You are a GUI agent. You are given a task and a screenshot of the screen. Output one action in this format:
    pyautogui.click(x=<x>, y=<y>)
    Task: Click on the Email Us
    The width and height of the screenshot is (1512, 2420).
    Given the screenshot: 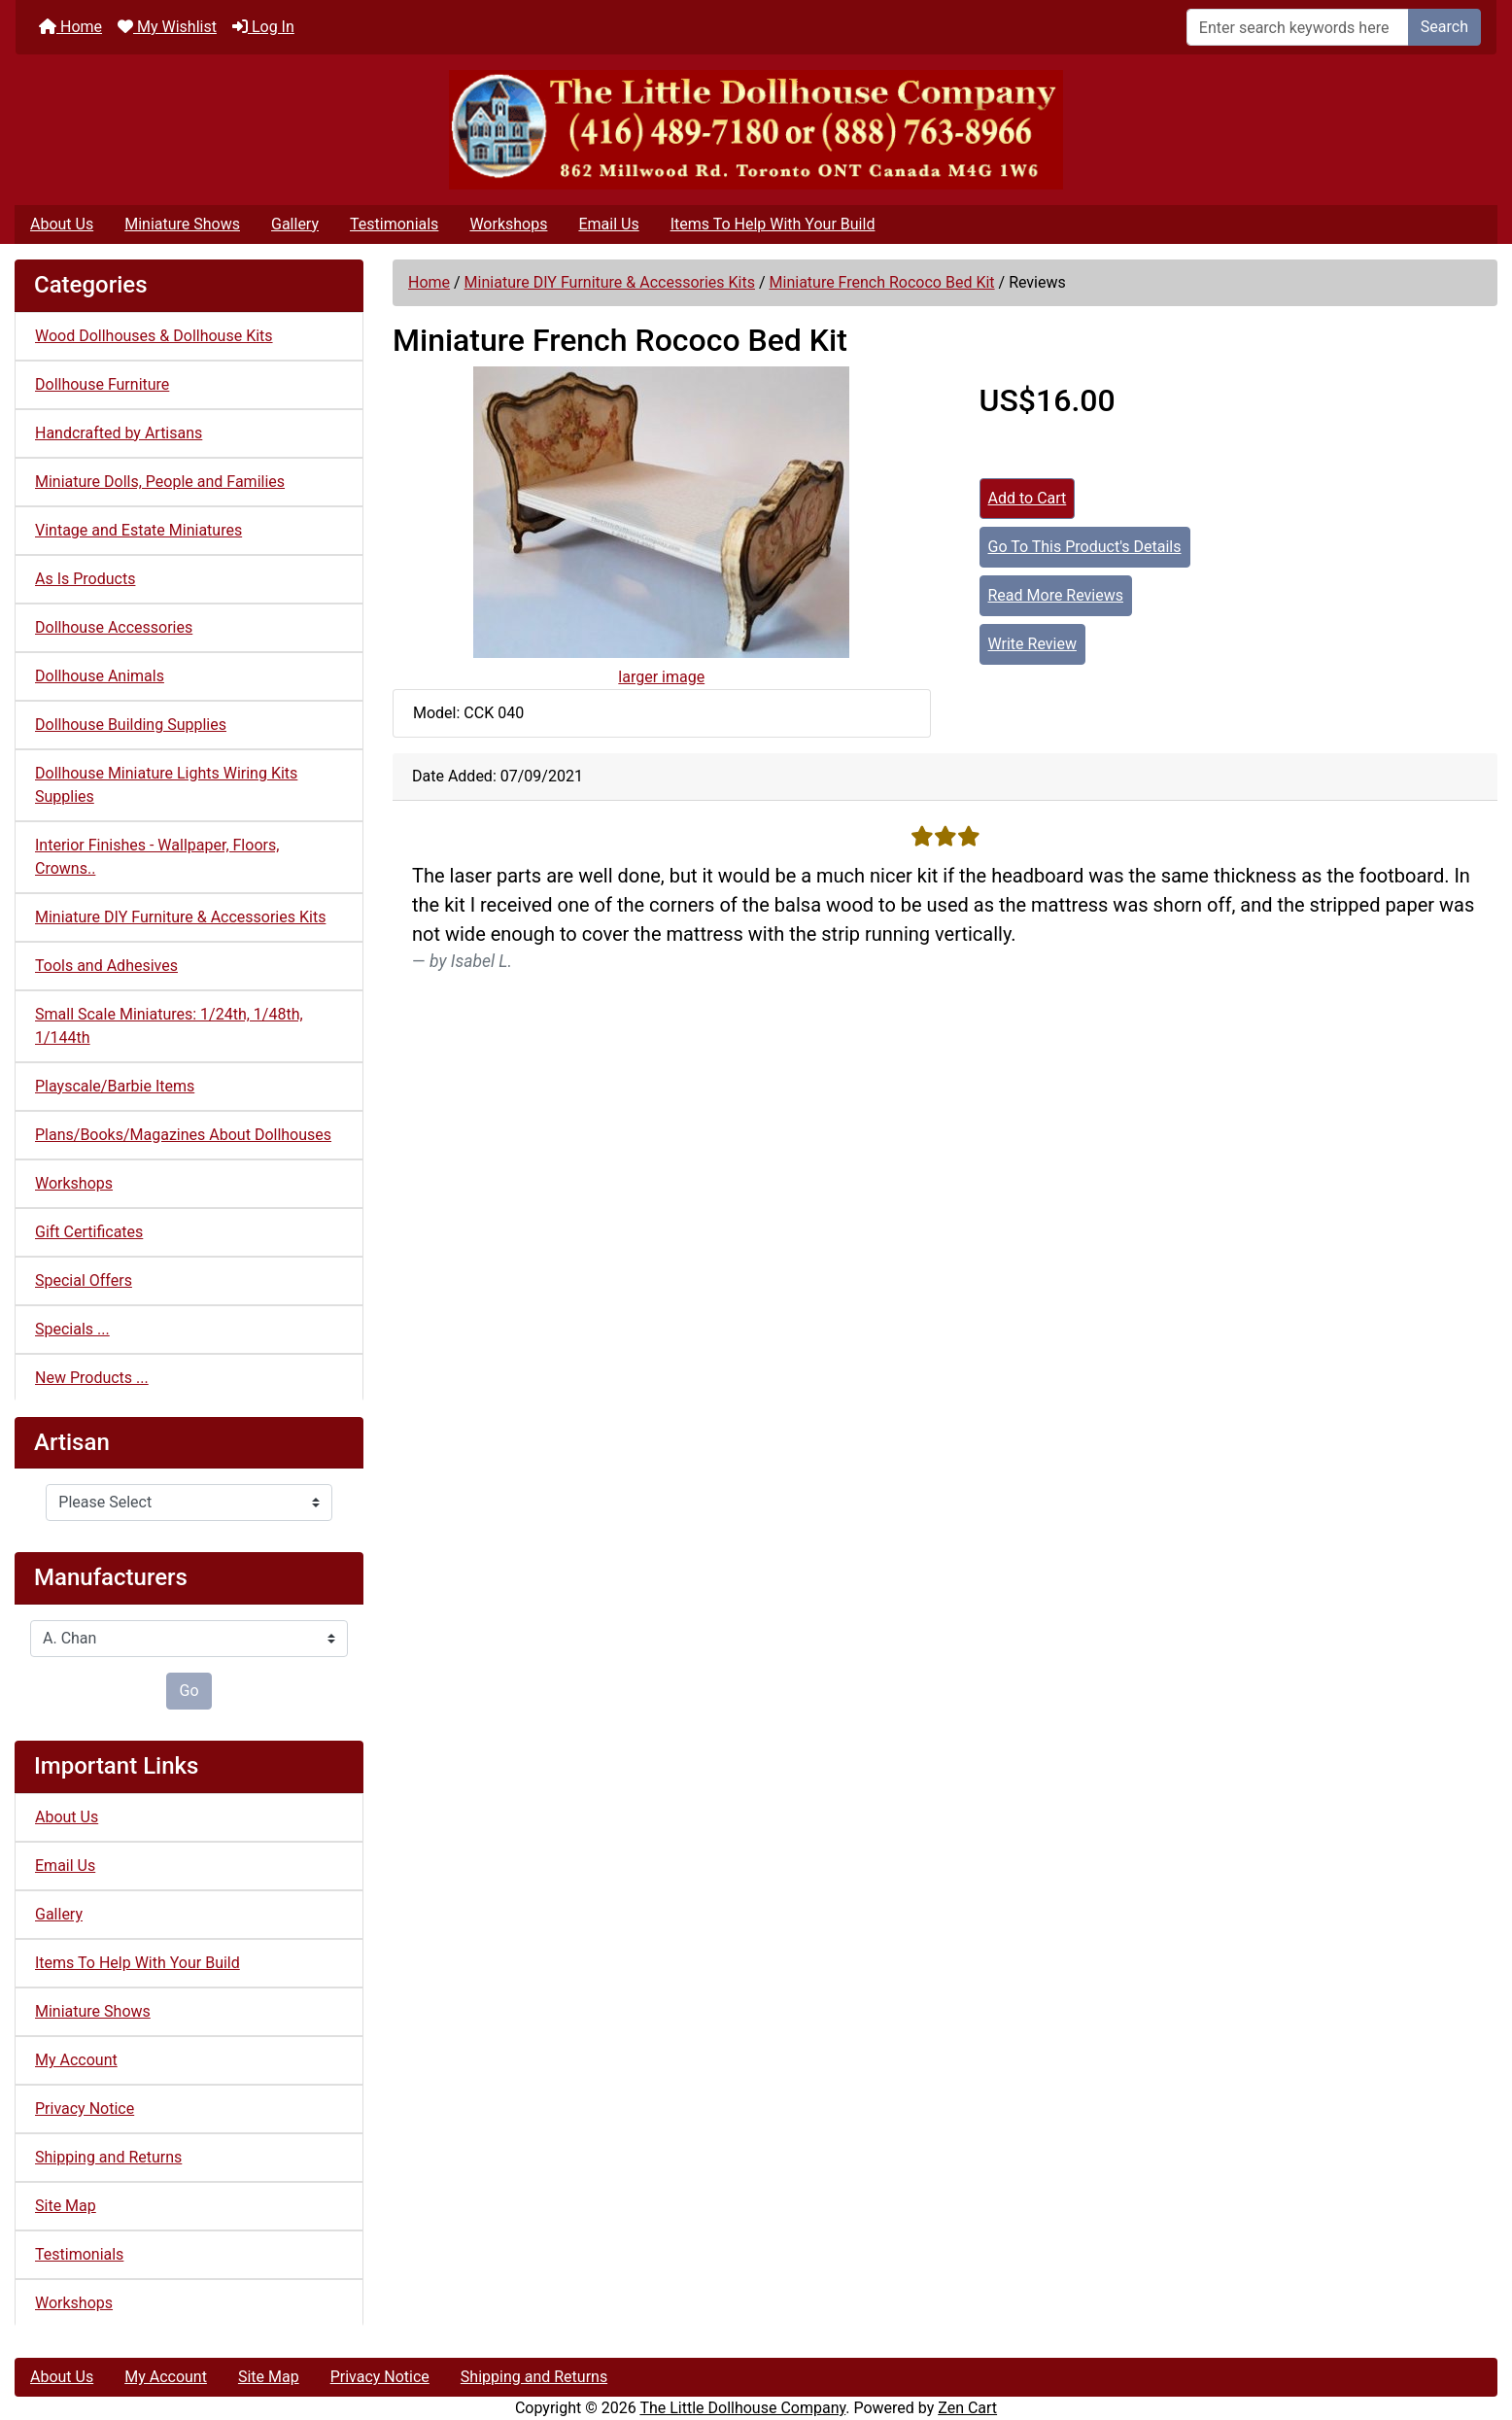 What is the action you would take?
    pyautogui.click(x=608, y=224)
    